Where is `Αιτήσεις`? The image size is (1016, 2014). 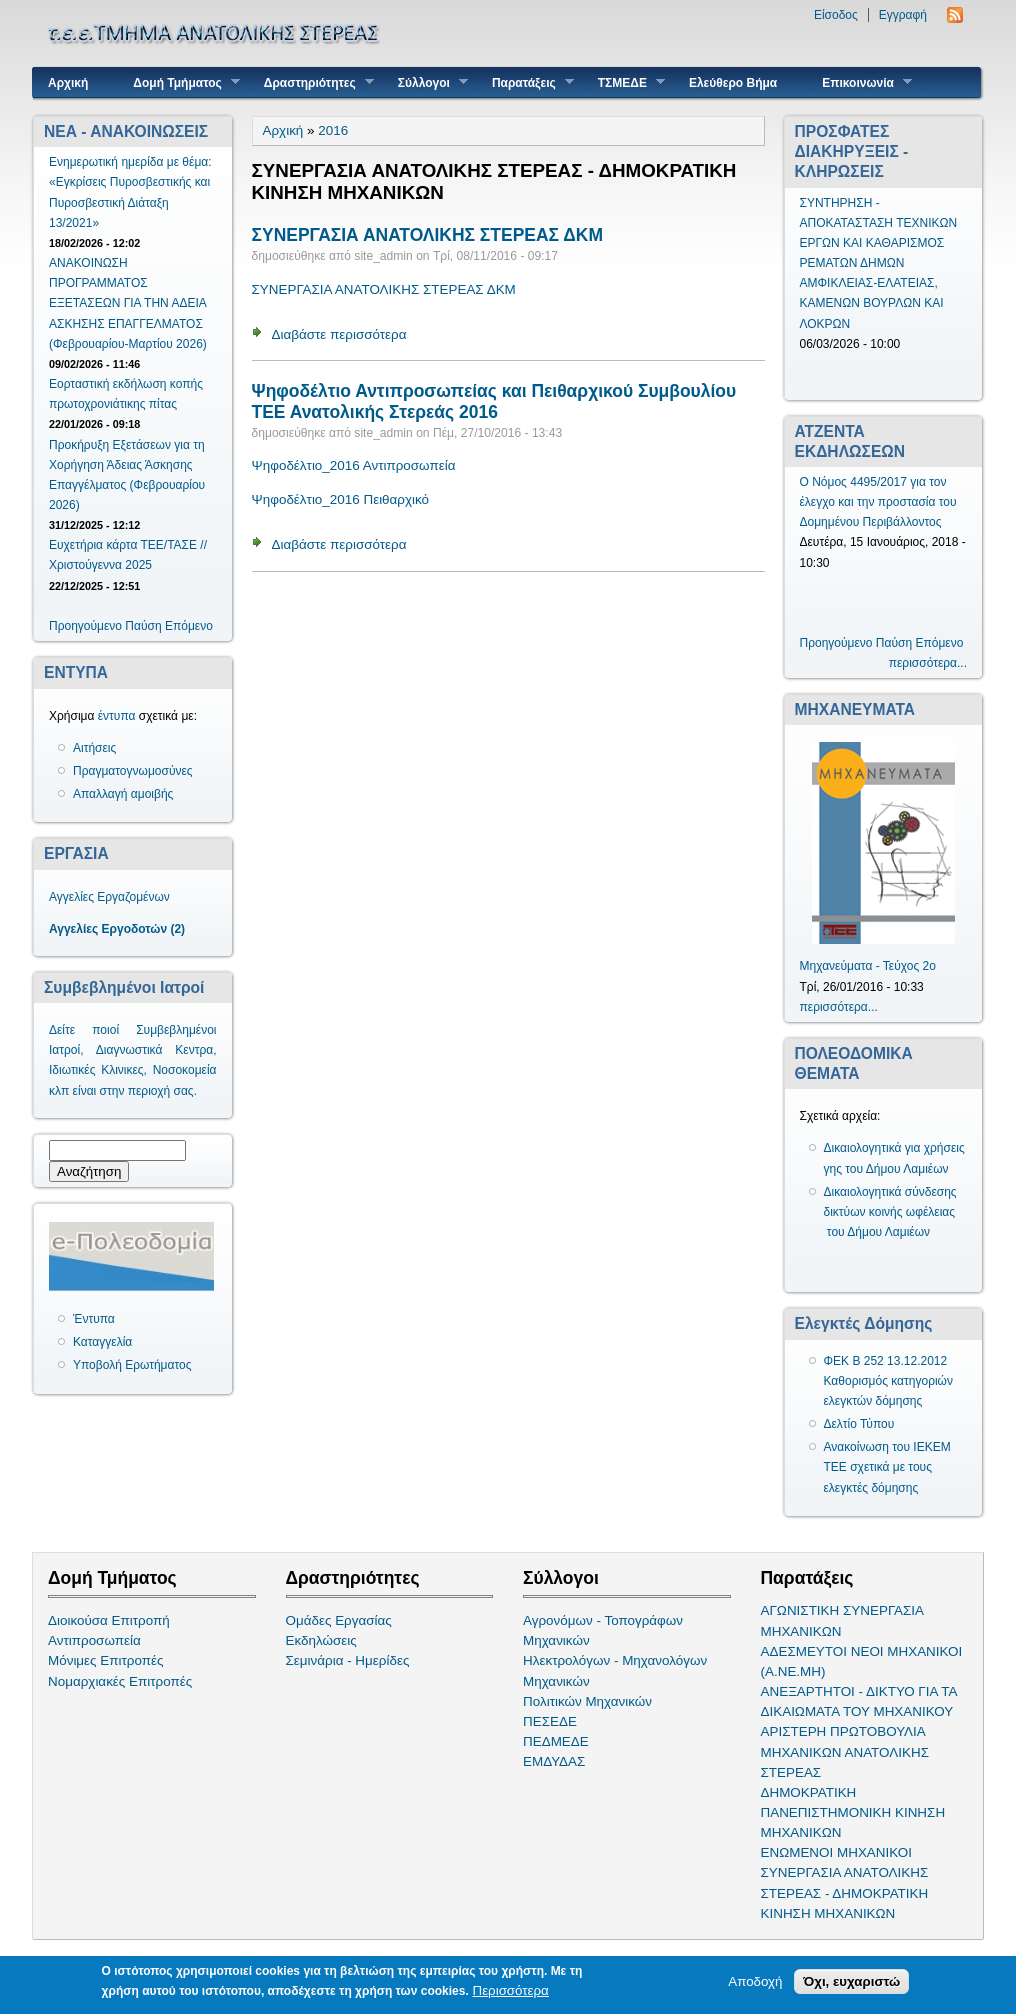
Αιτήσεις is located at coordinates (94, 748).